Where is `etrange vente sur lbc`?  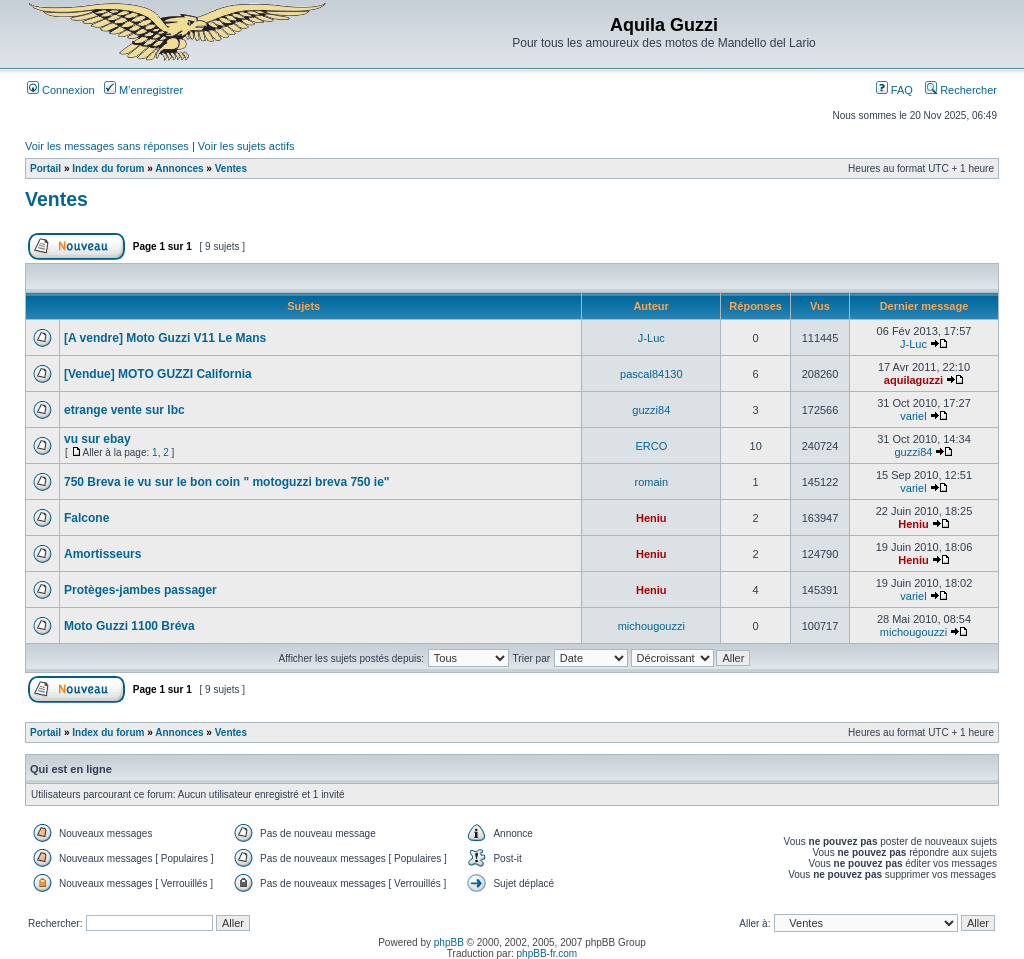
etrange vente sur lbc is located at coordinates (124, 410).